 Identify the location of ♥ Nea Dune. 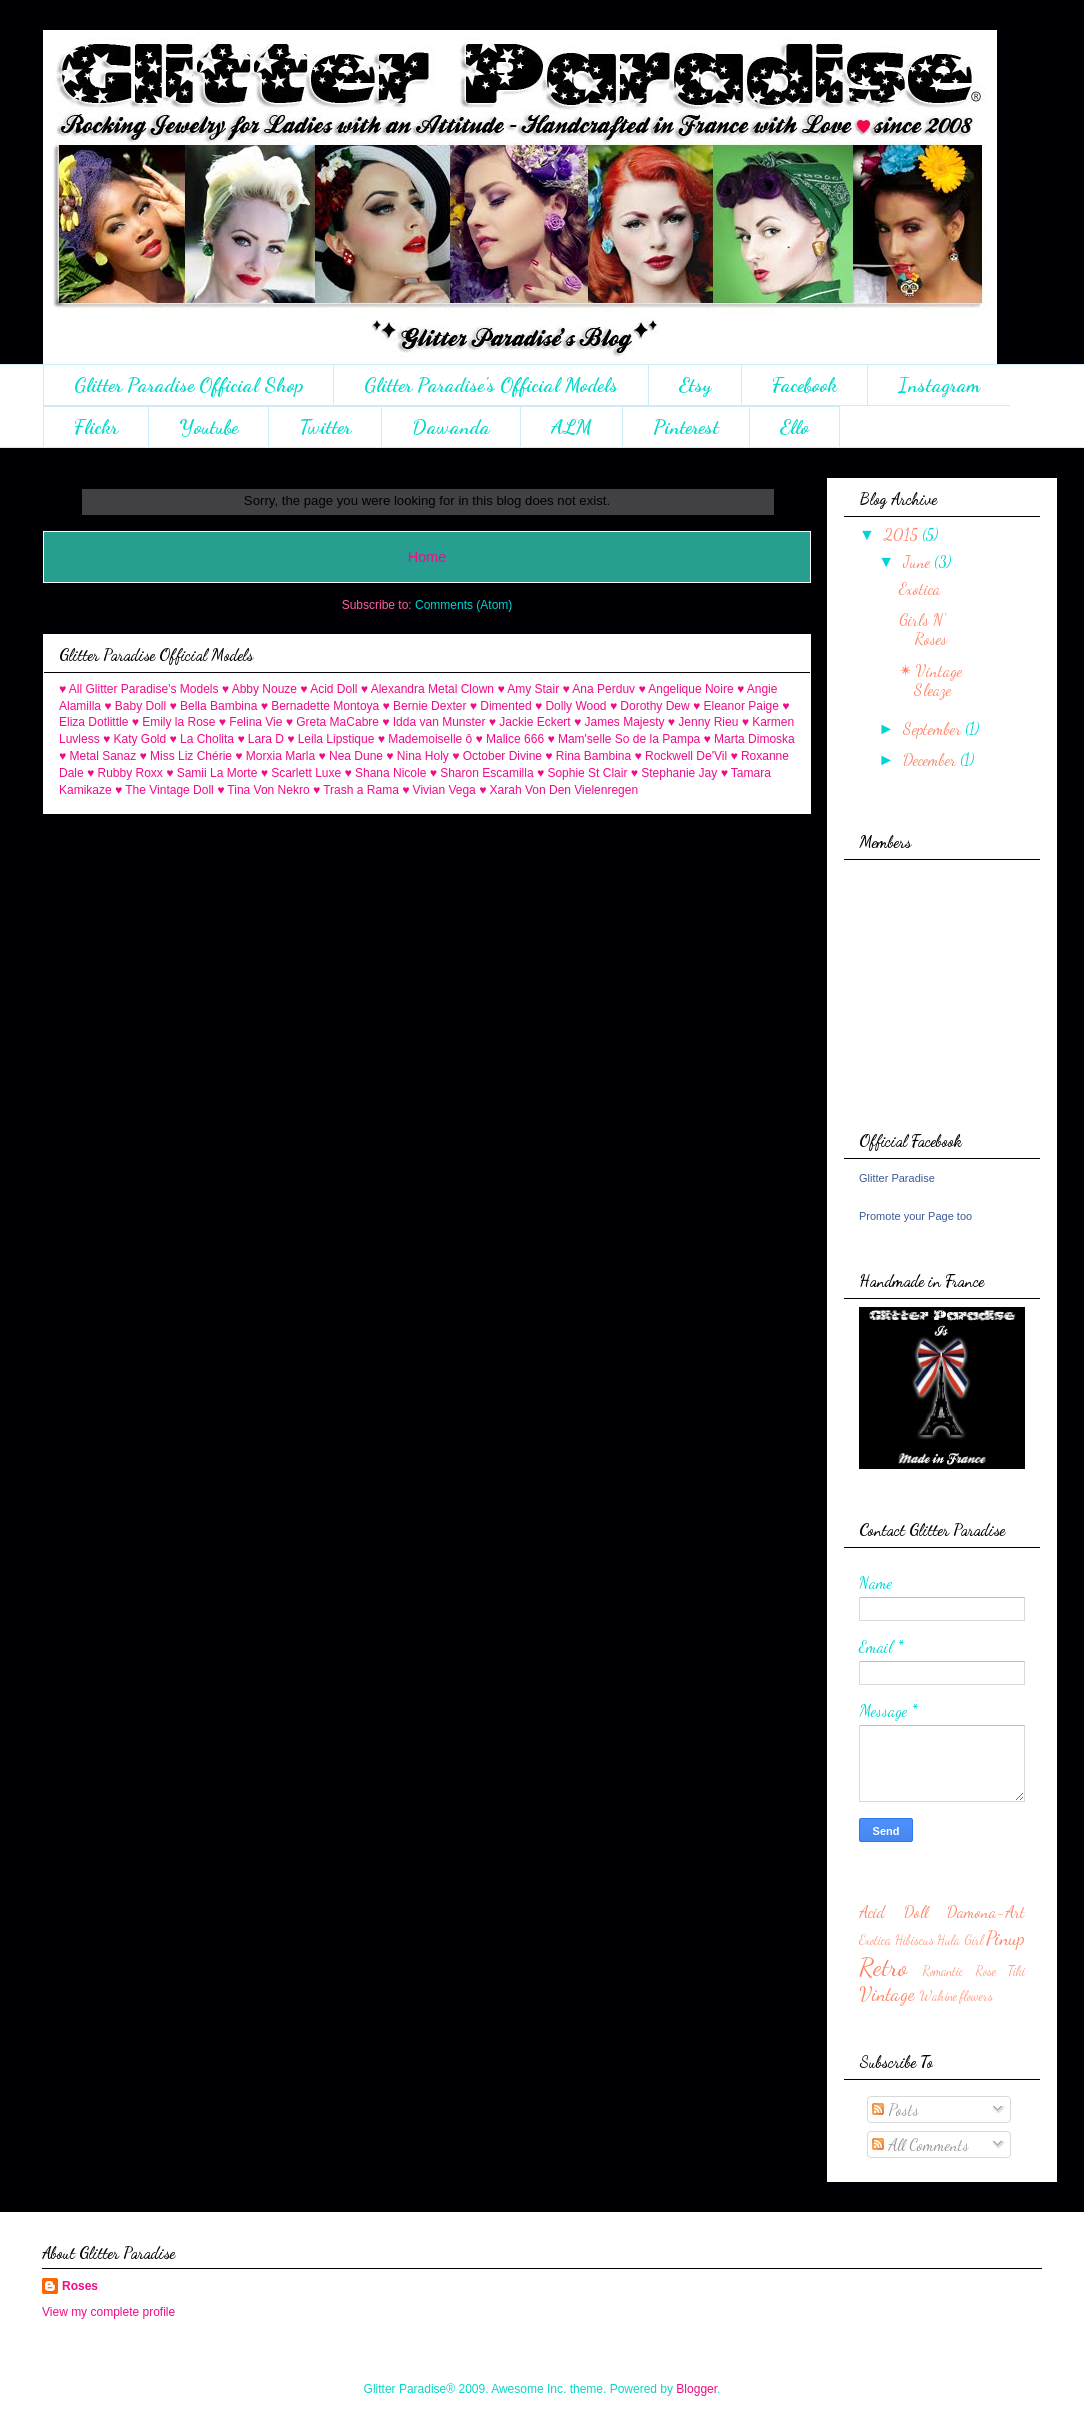
(351, 756).